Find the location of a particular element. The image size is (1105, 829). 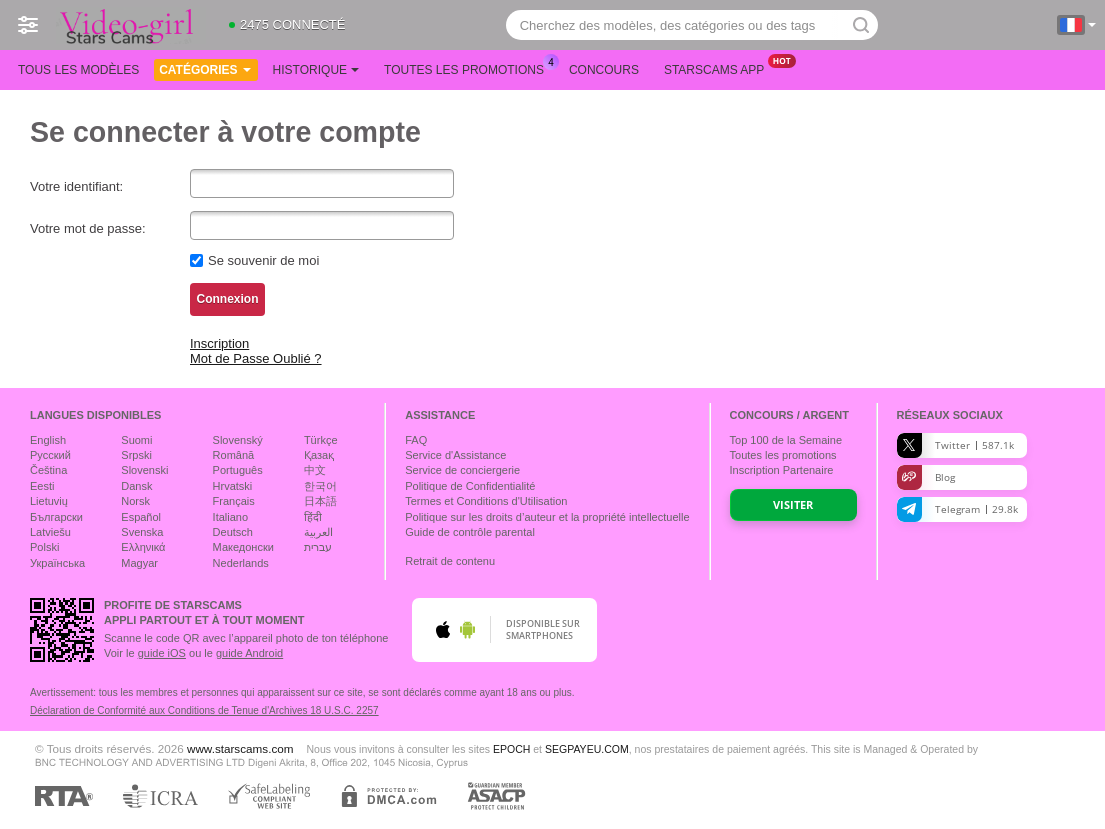

FAQ is located at coordinates (416, 440).